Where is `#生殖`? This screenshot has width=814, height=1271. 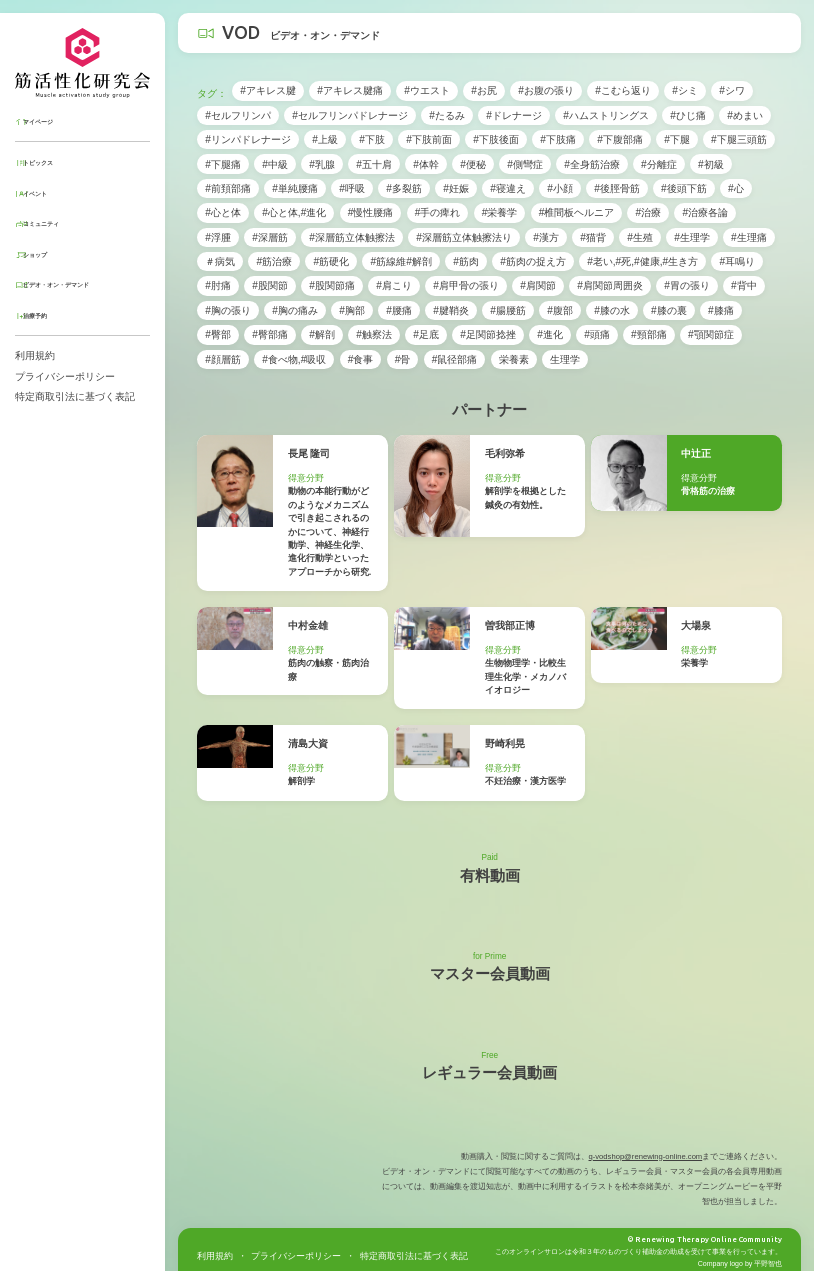 #生殖 is located at coordinates (640, 237).